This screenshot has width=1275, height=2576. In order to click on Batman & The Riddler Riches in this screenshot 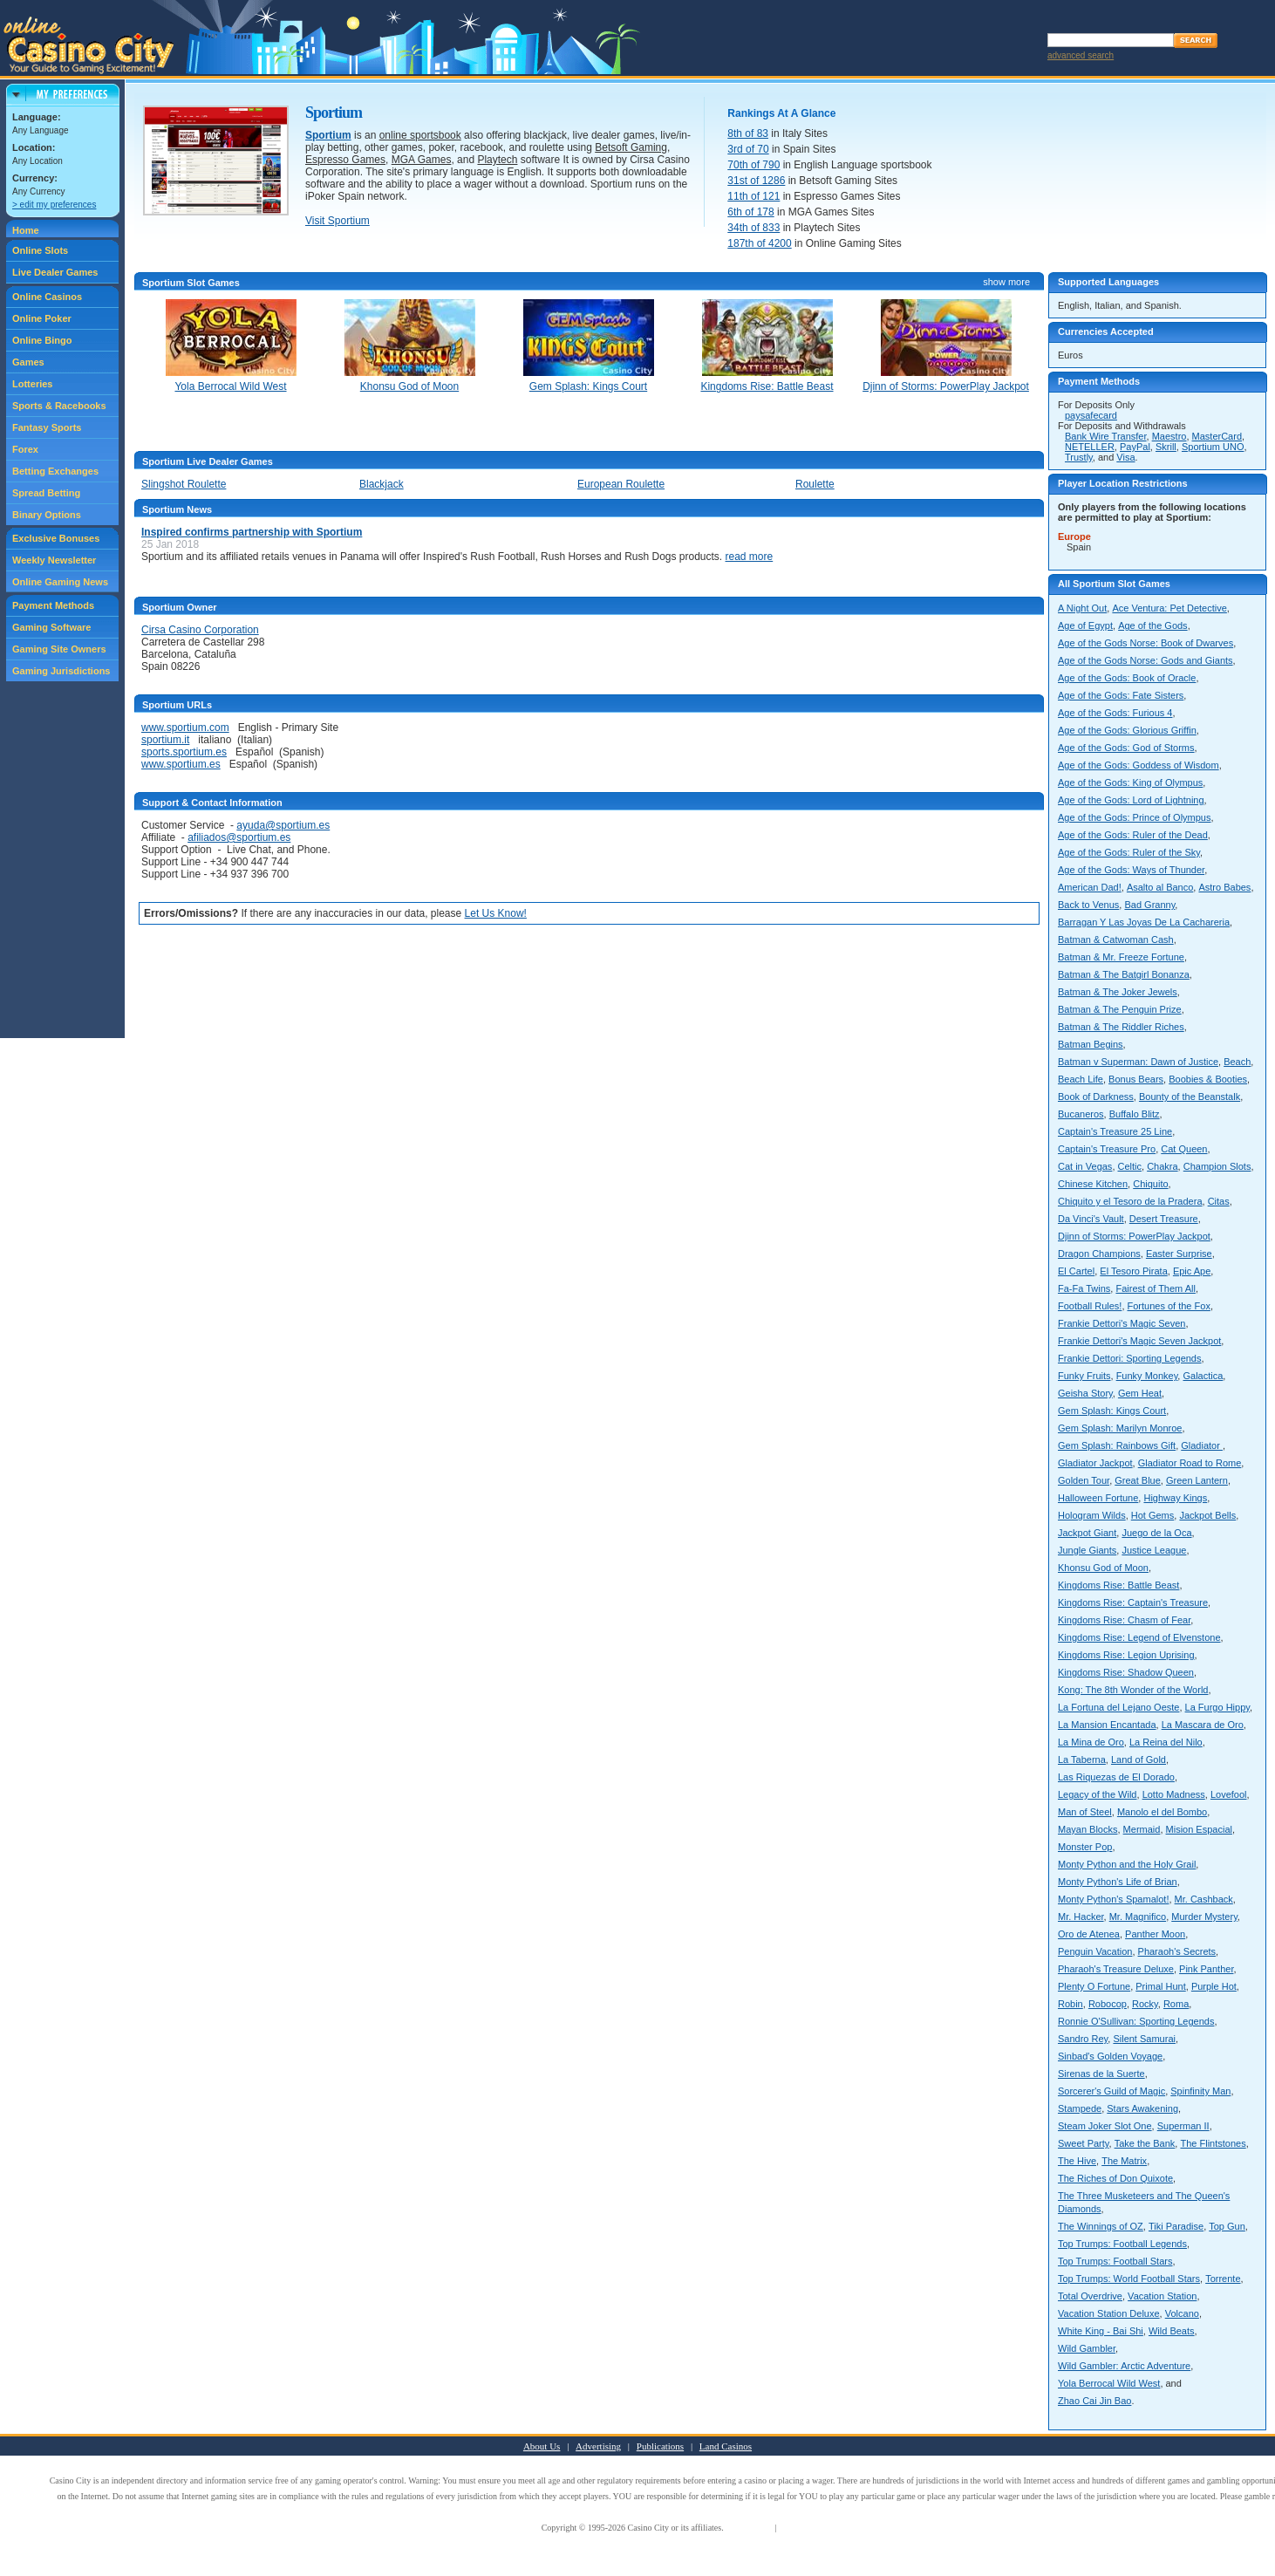, I will do `click(1121, 1027)`.